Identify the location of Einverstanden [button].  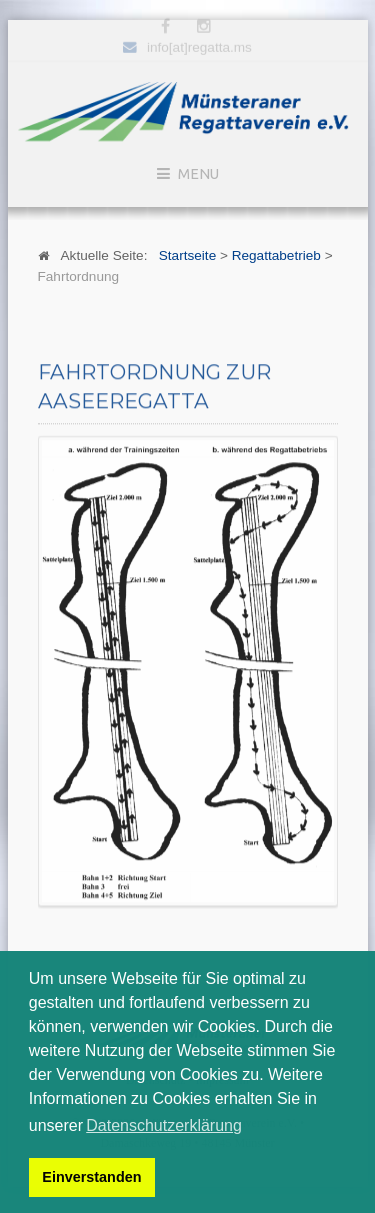
(91, 1177).